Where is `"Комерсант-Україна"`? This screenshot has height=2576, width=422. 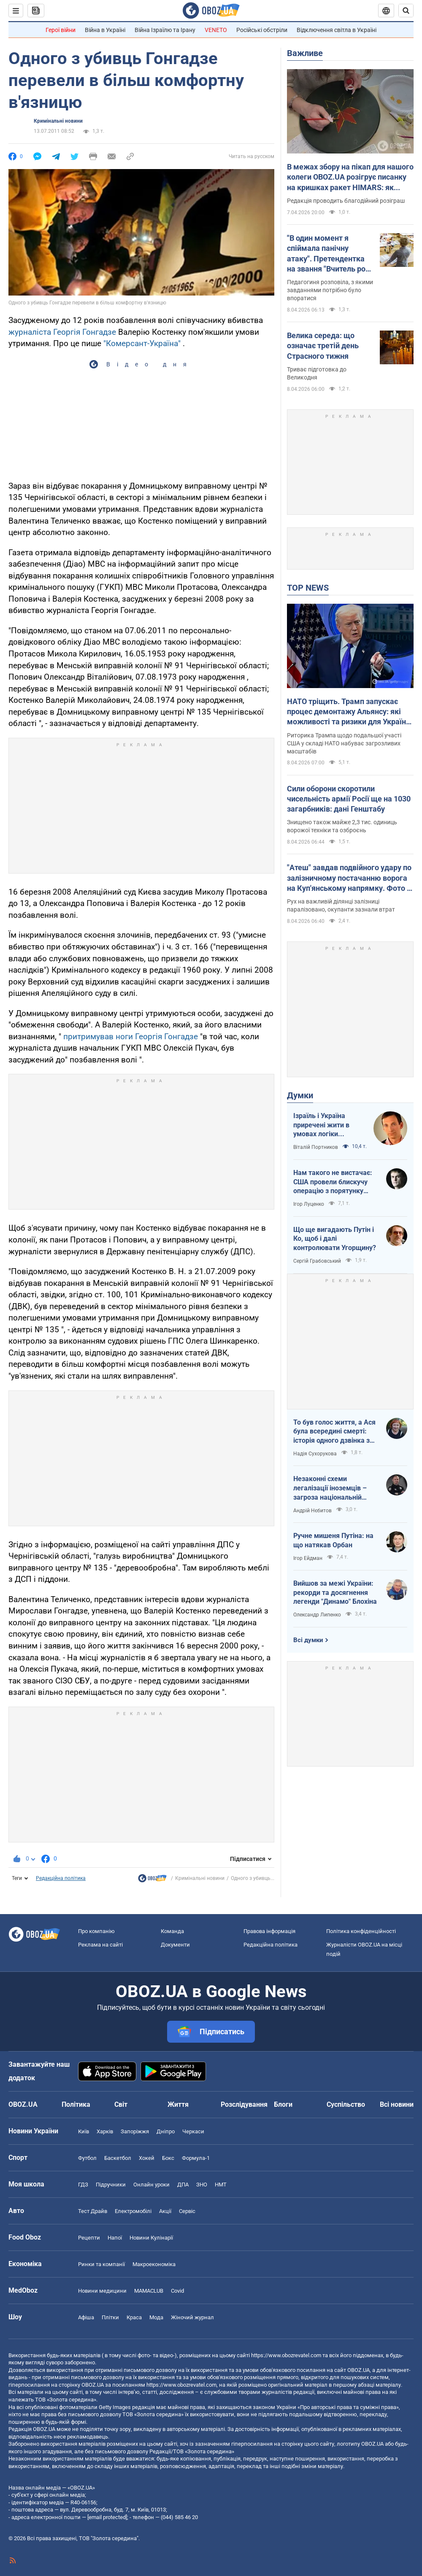
"Комерсант-Україна" is located at coordinates (142, 343).